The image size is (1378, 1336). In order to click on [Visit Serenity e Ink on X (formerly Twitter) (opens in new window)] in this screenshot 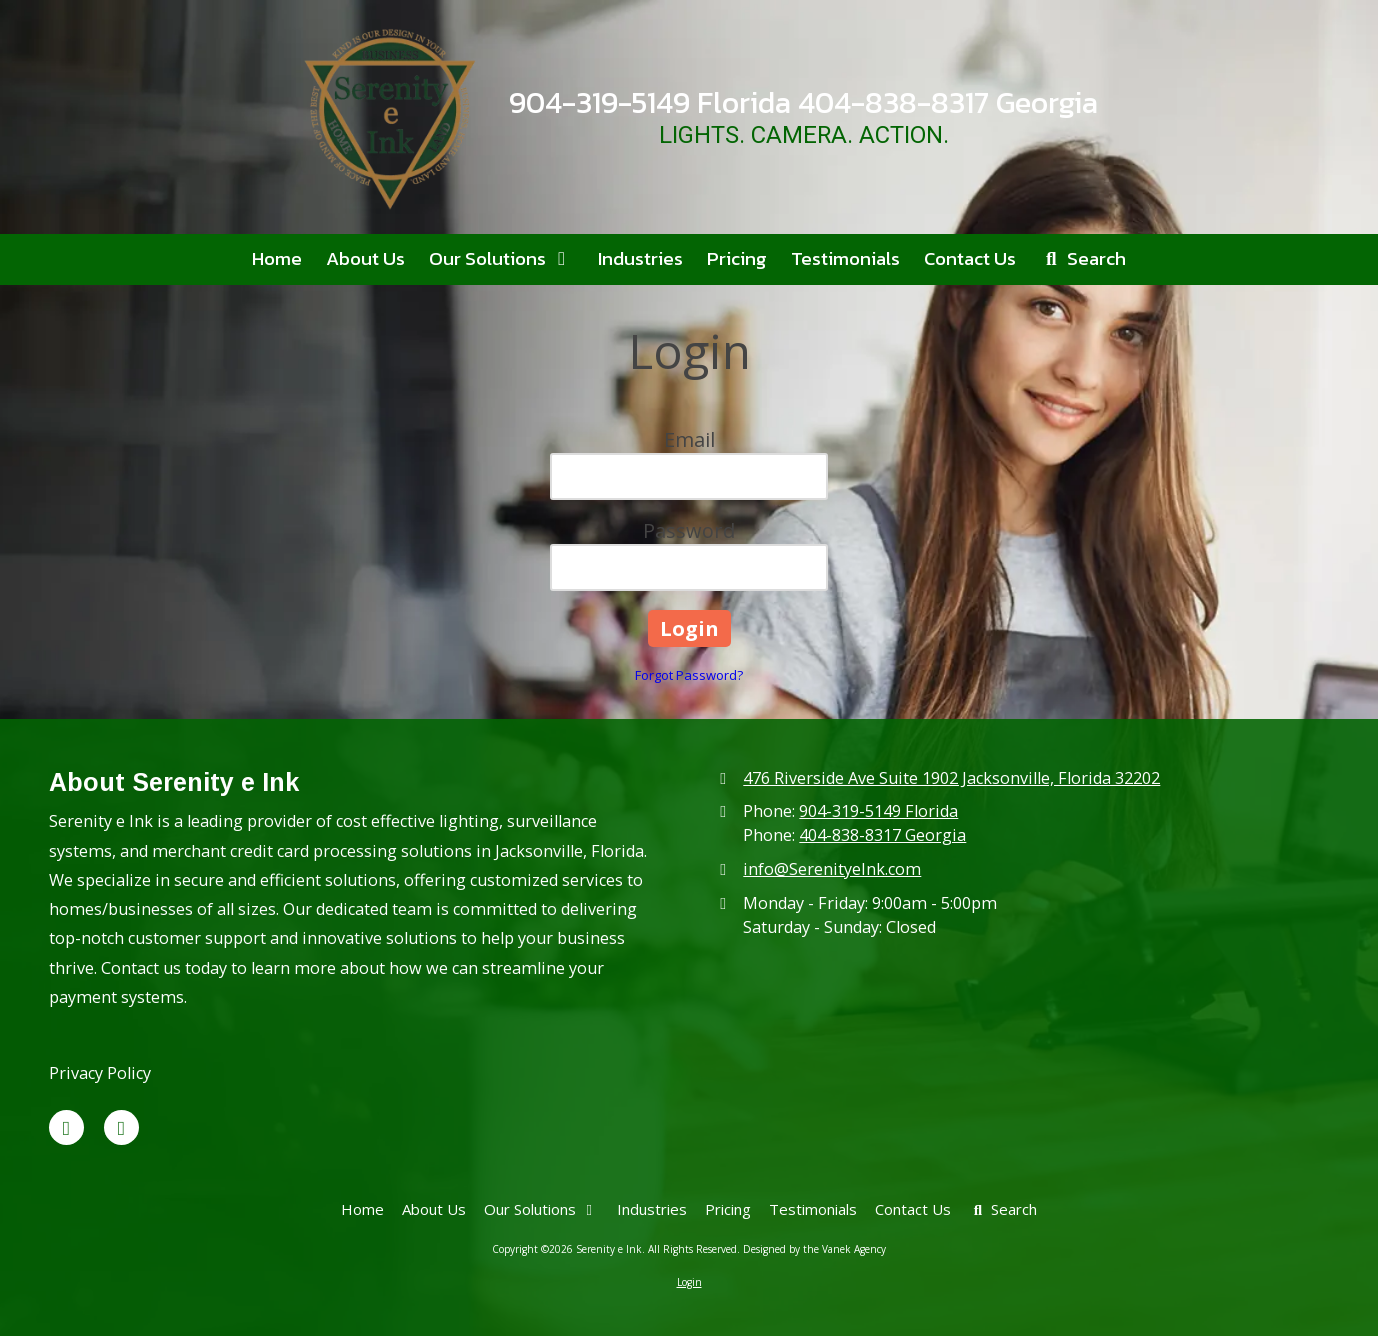, I will do `click(66, 1127)`.